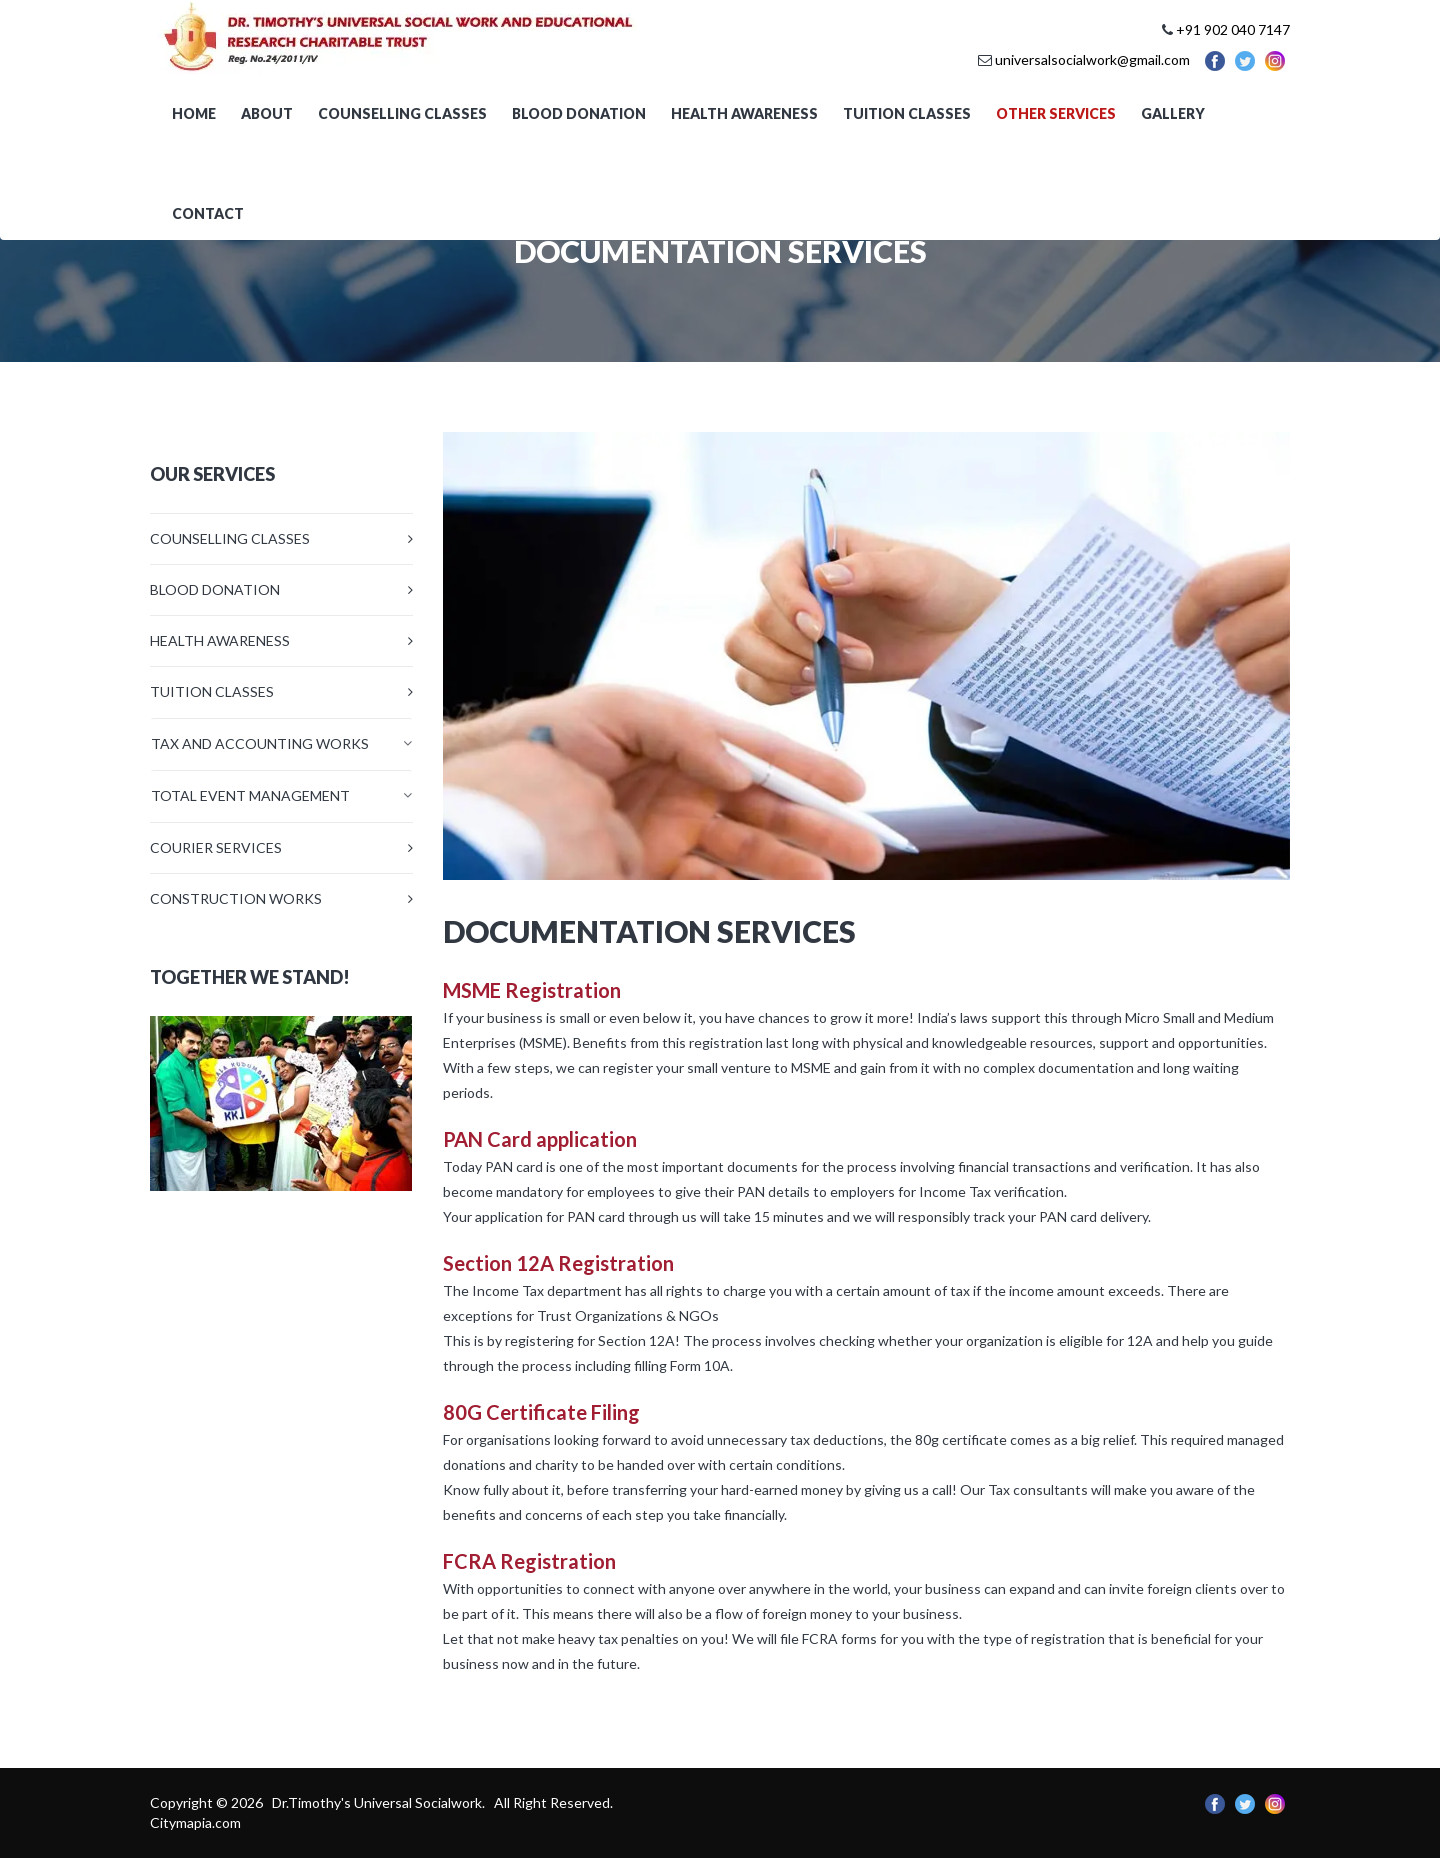  What do you see at coordinates (195, 1822) in the screenshot?
I see `Citymapia.com` at bounding box center [195, 1822].